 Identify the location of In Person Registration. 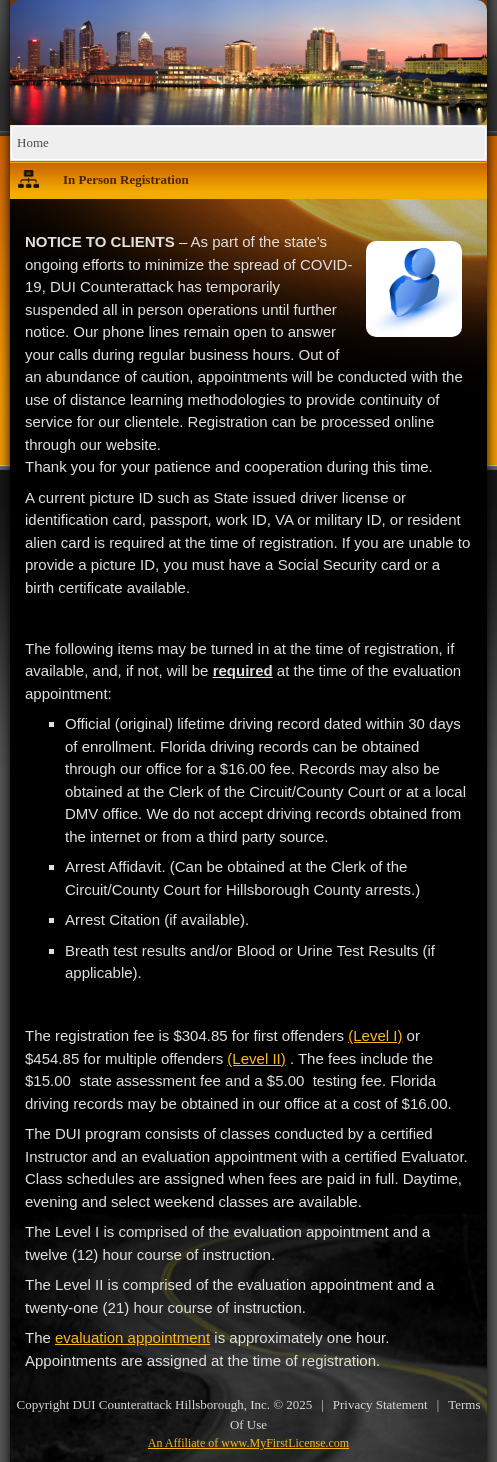
(126, 179).